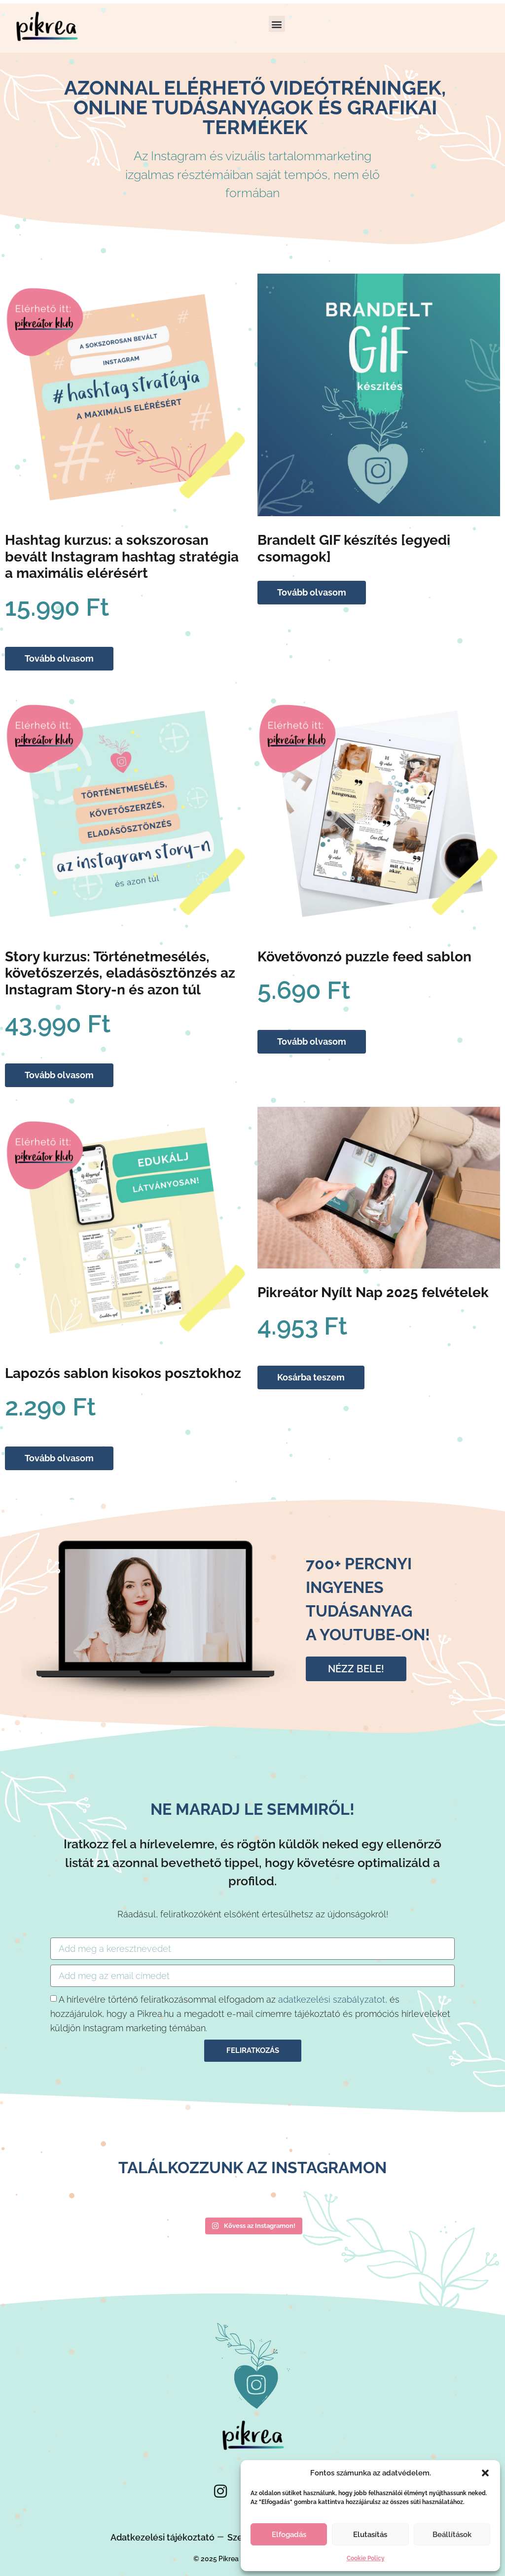  What do you see at coordinates (485, 2473) in the screenshot?
I see `[button]` at bounding box center [485, 2473].